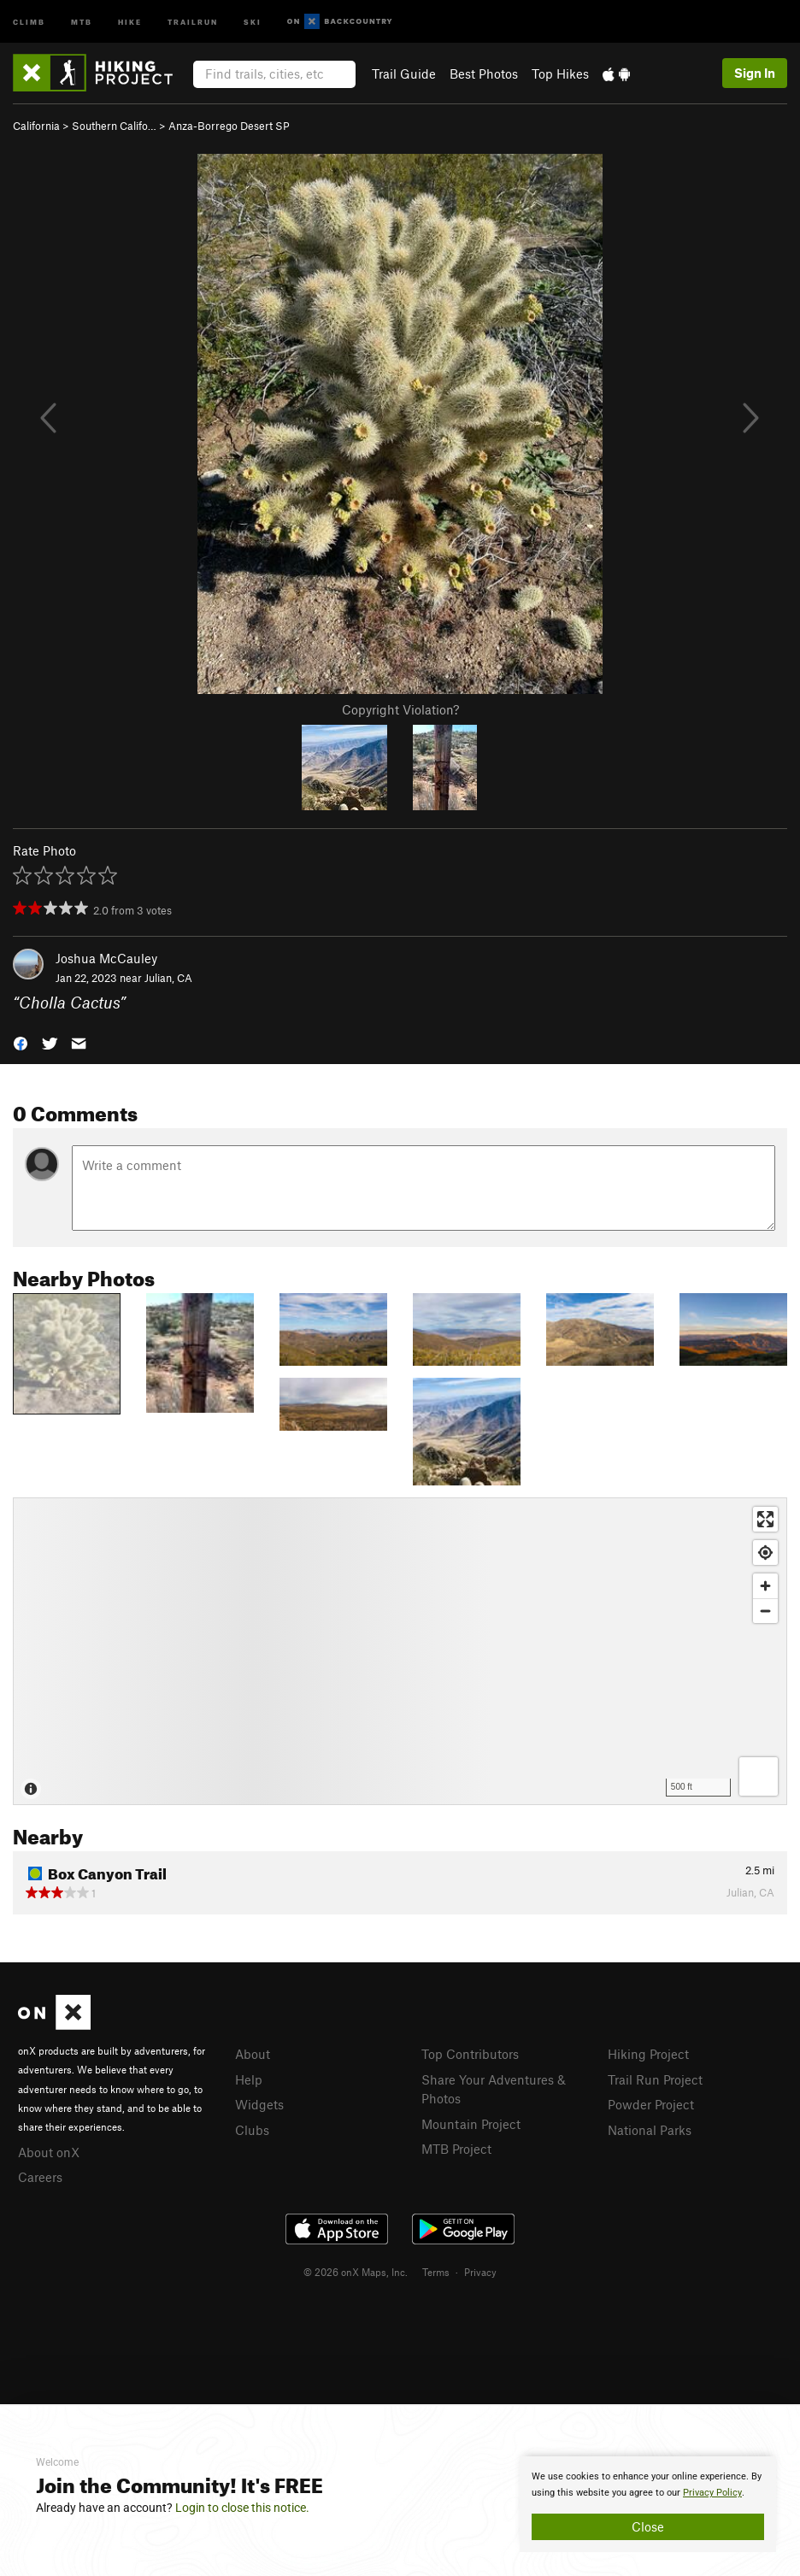 The image size is (800, 2576). Describe the element at coordinates (758, 1776) in the screenshot. I see `[Options]` at that location.